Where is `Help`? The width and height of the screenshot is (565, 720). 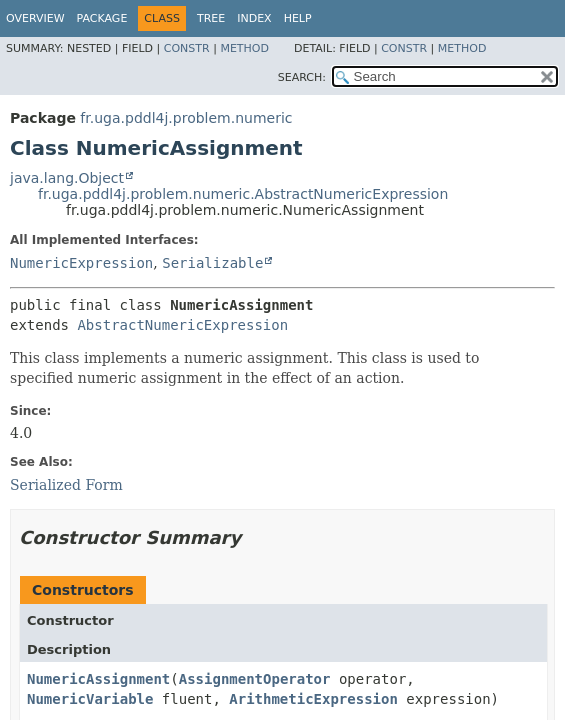
Help is located at coordinates (298, 18).